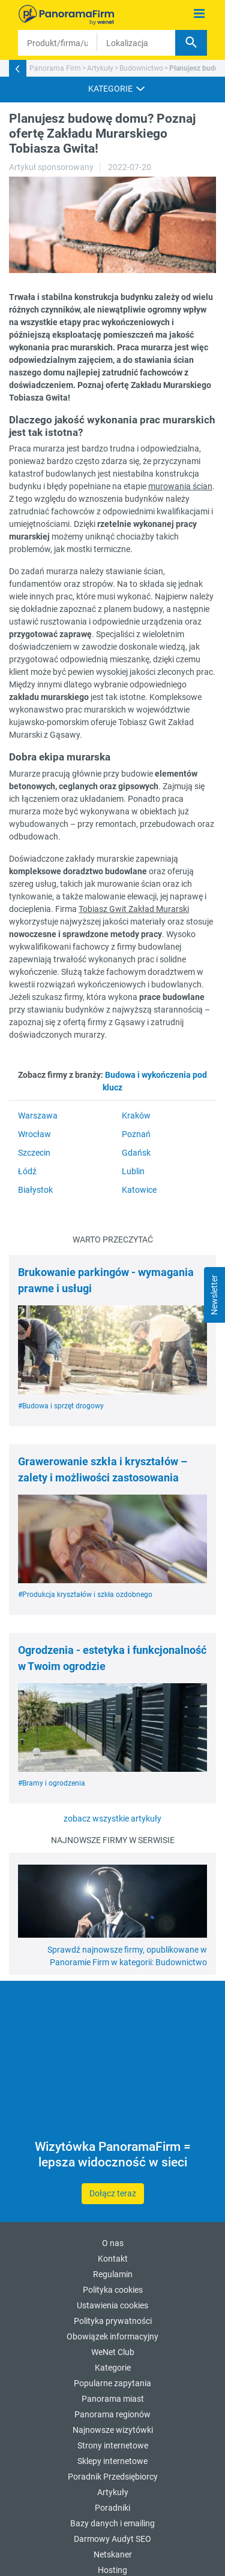  What do you see at coordinates (199, 13) in the screenshot?
I see `[Pokaż menu]` at bounding box center [199, 13].